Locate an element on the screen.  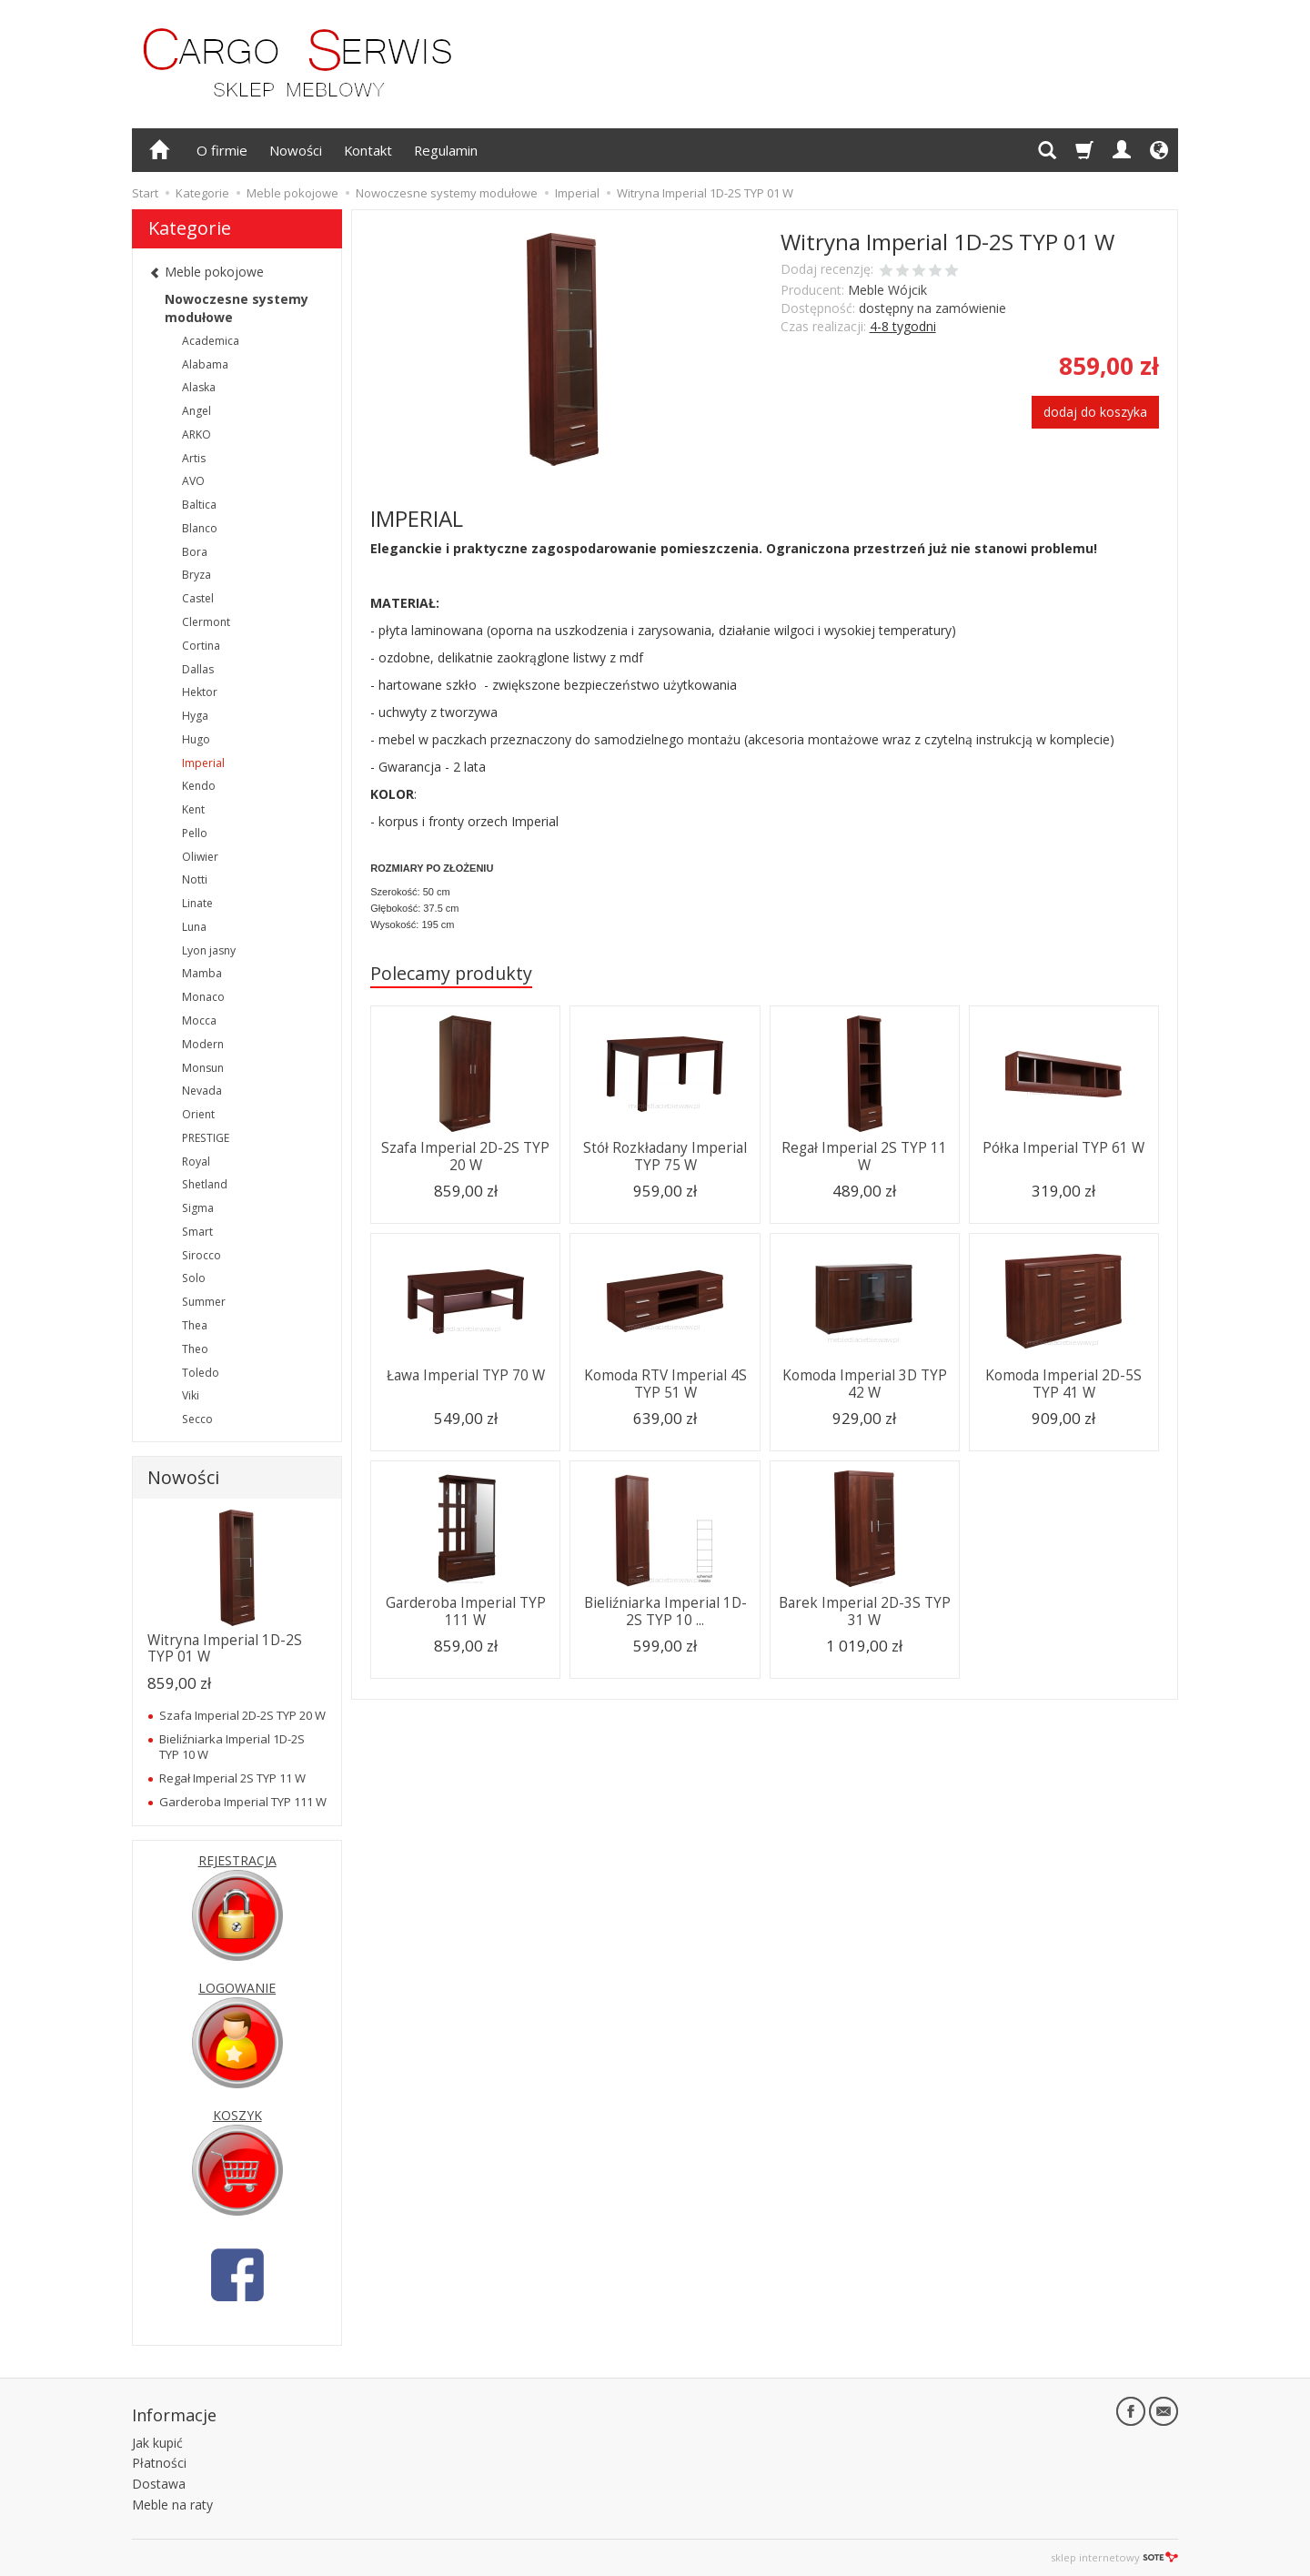
PRESTIGE is located at coordinates (205, 1138).